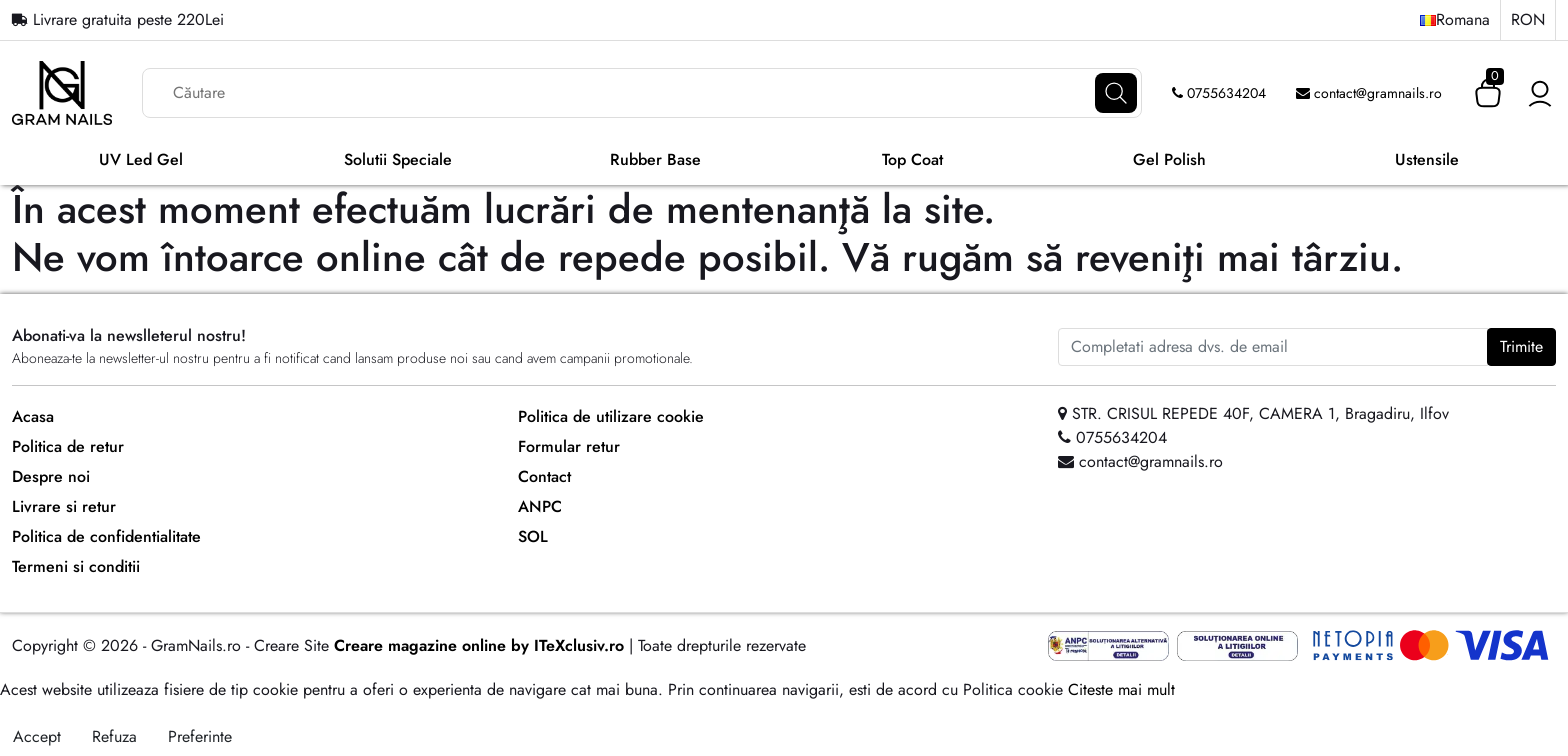 This screenshot has height=756, width=1568. Describe the element at coordinates (533, 536) in the screenshot. I see `SOL` at that location.